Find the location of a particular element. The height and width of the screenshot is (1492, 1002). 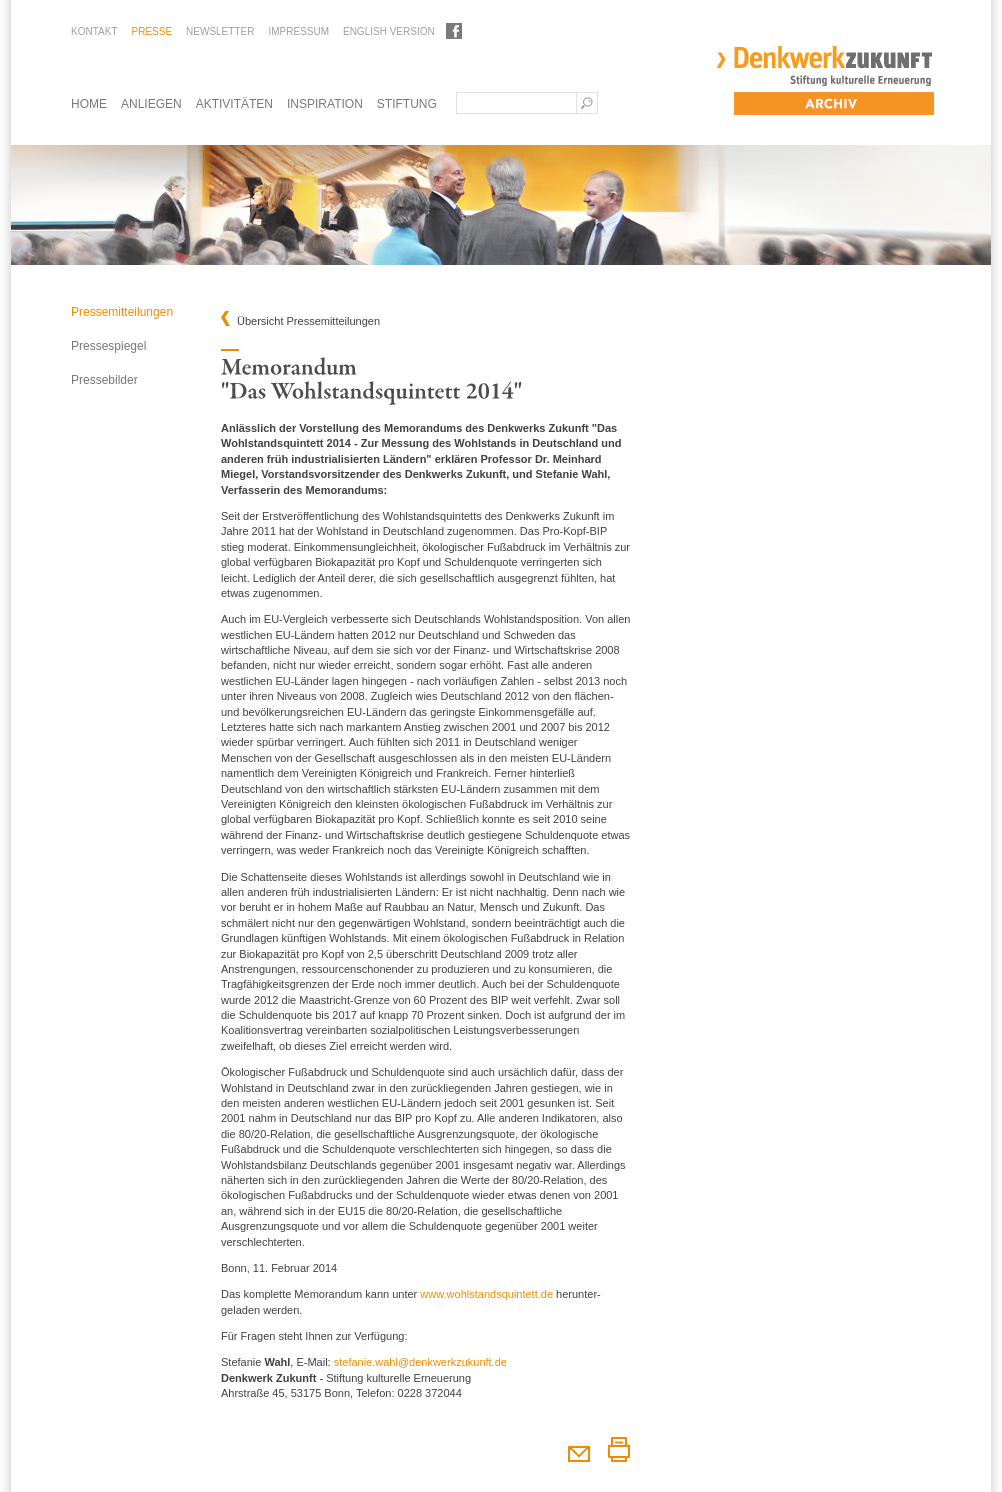

Impressum is located at coordinates (298, 31).